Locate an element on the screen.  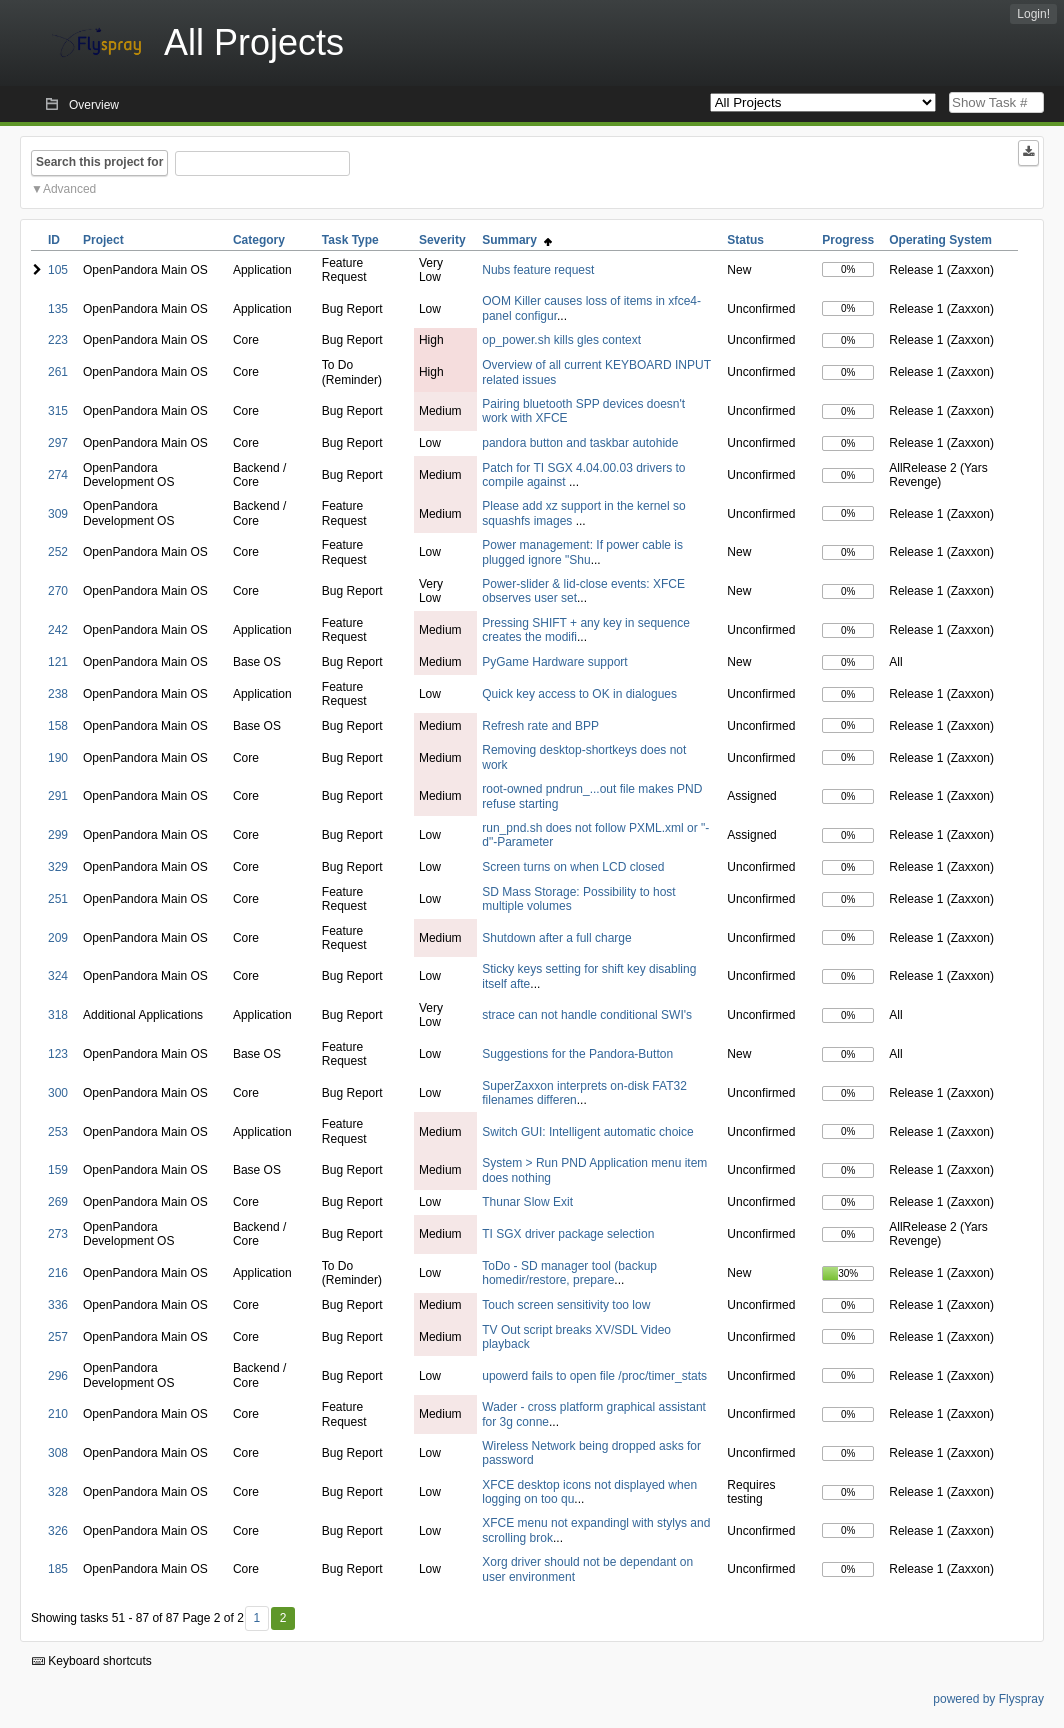
ToDo - SD manager tool (backup homedir/restore, prepare is located at coordinates (569, 1273).